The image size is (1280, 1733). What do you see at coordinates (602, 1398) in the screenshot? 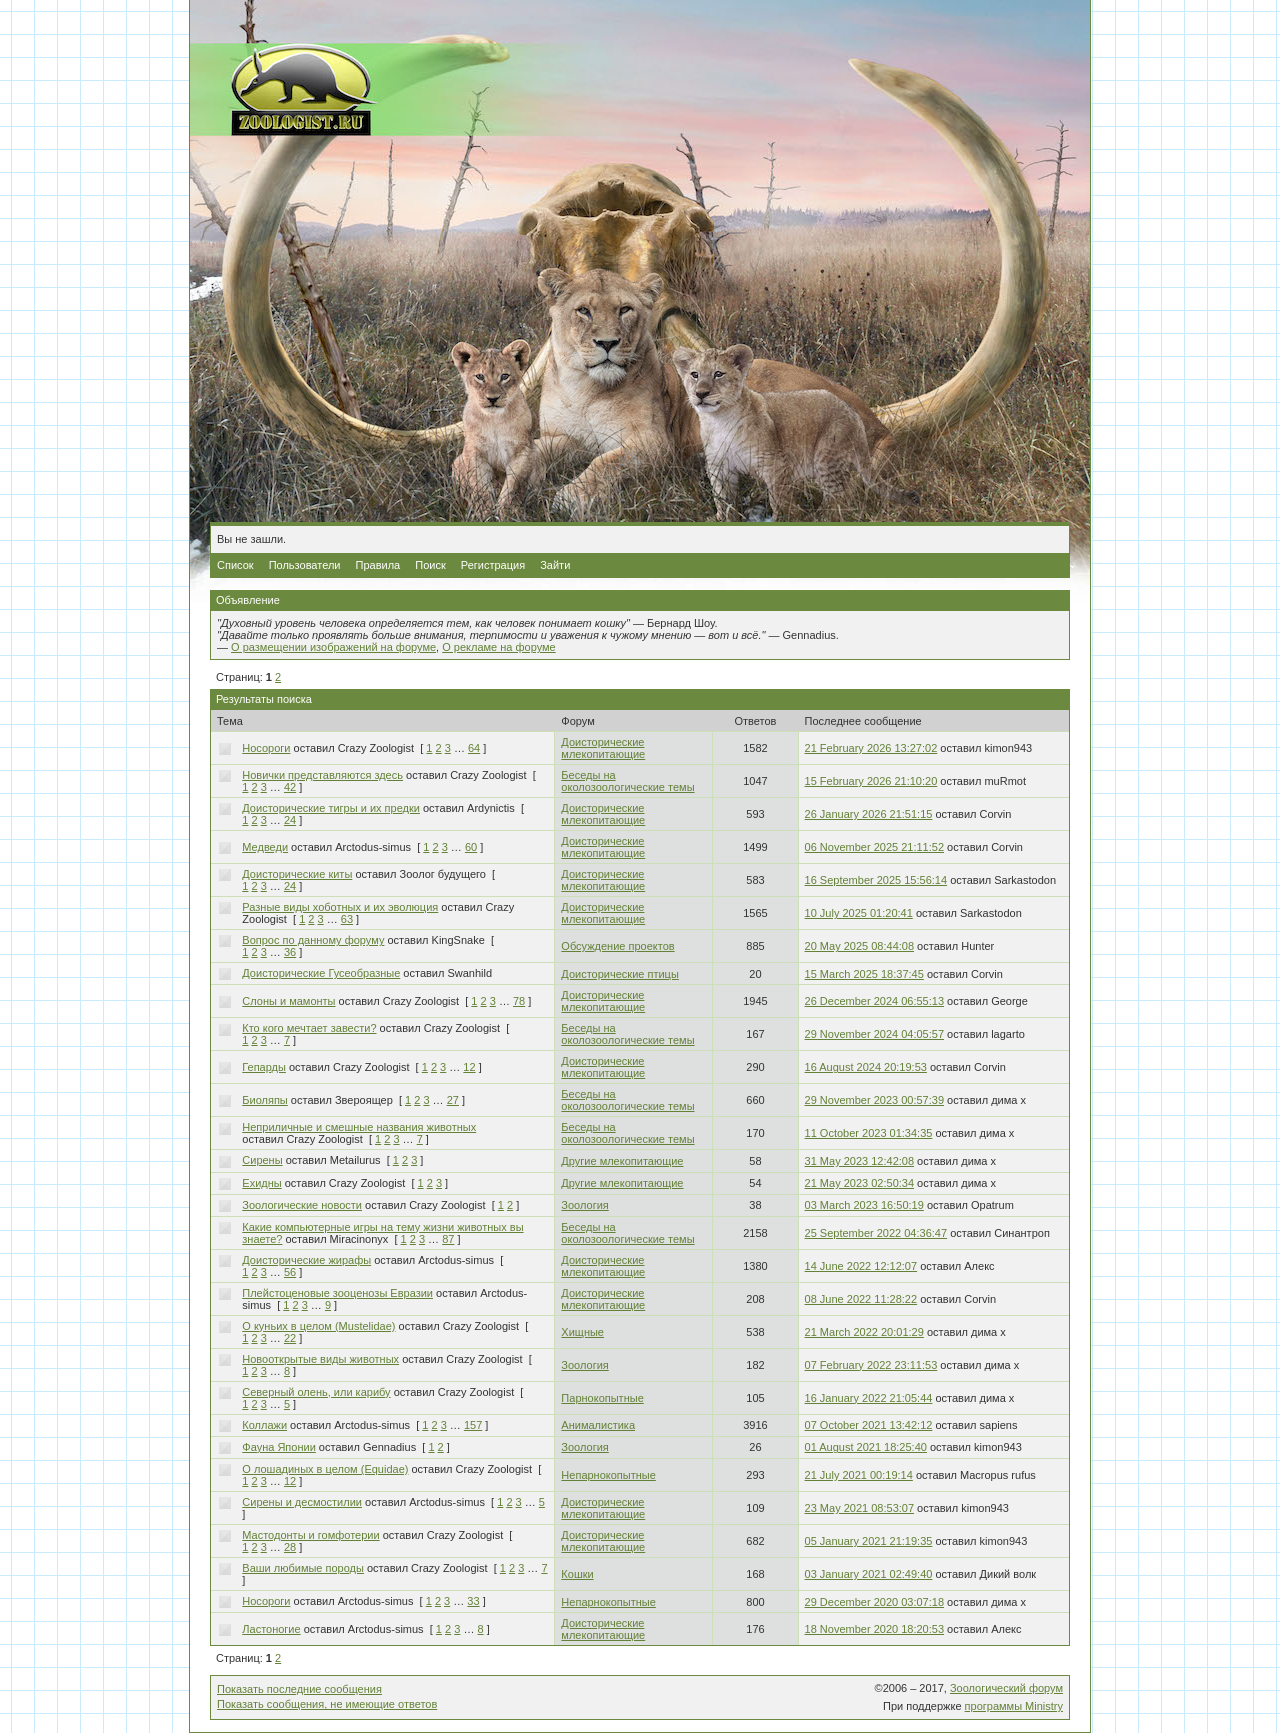
I see `Парнокопытные` at bounding box center [602, 1398].